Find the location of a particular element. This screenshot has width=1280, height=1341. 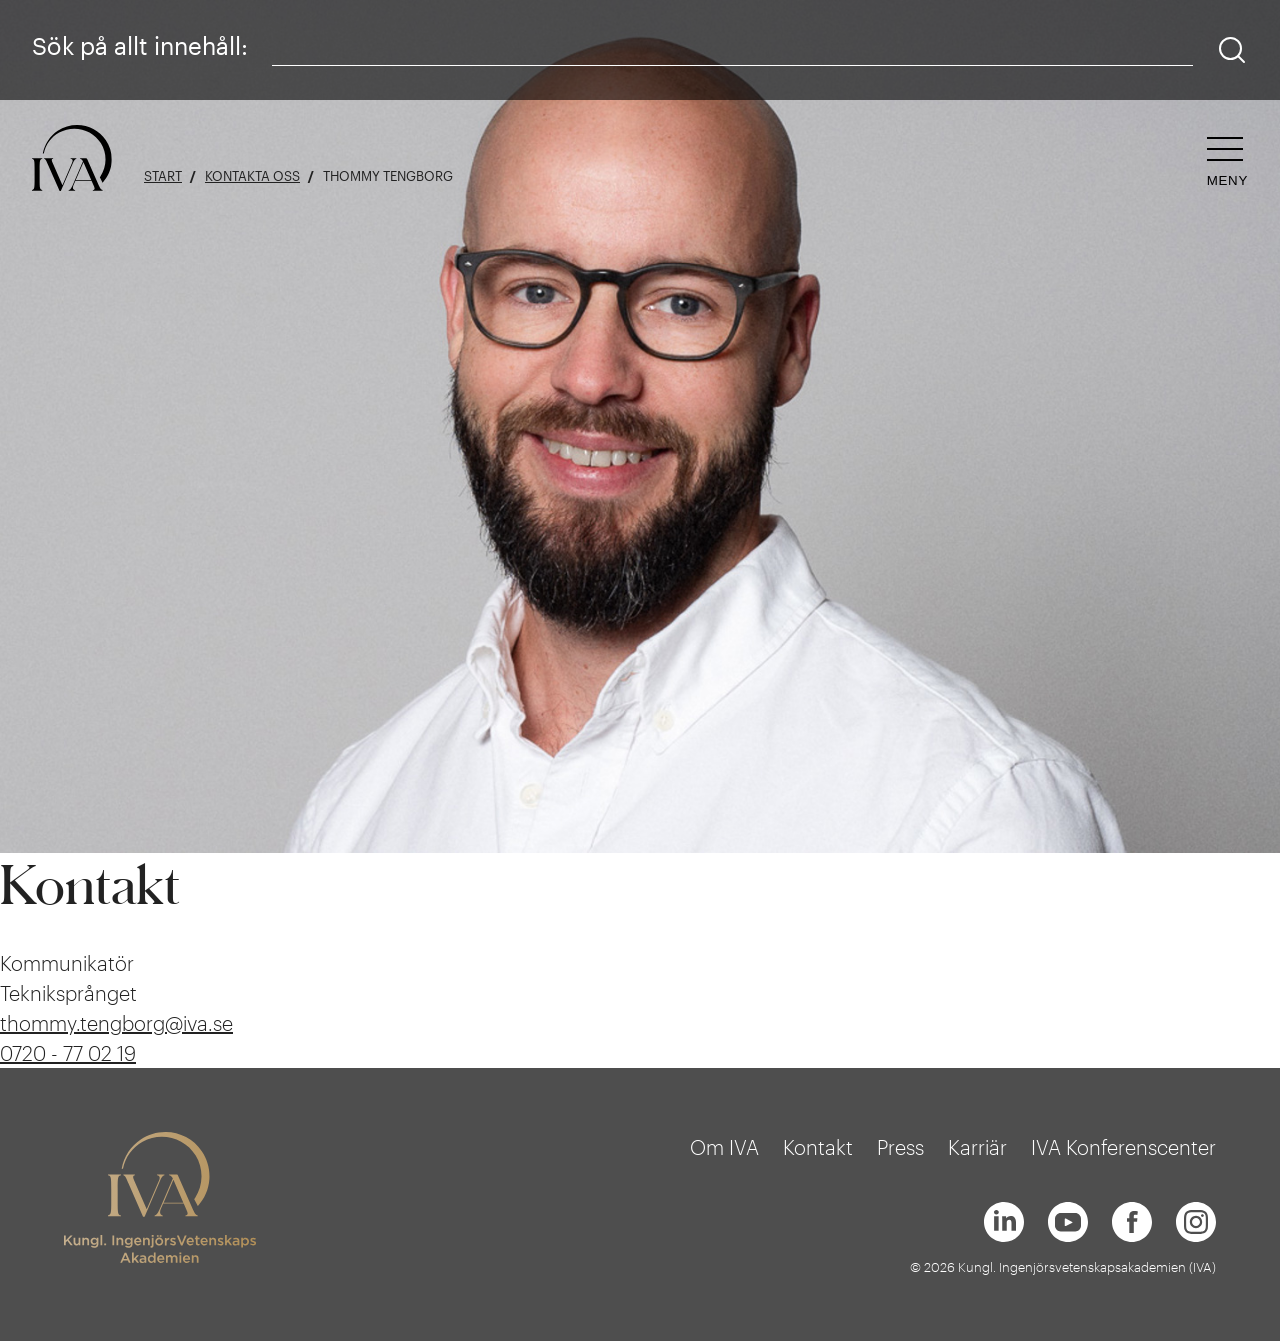

Start is located at coordinates (163, 176).